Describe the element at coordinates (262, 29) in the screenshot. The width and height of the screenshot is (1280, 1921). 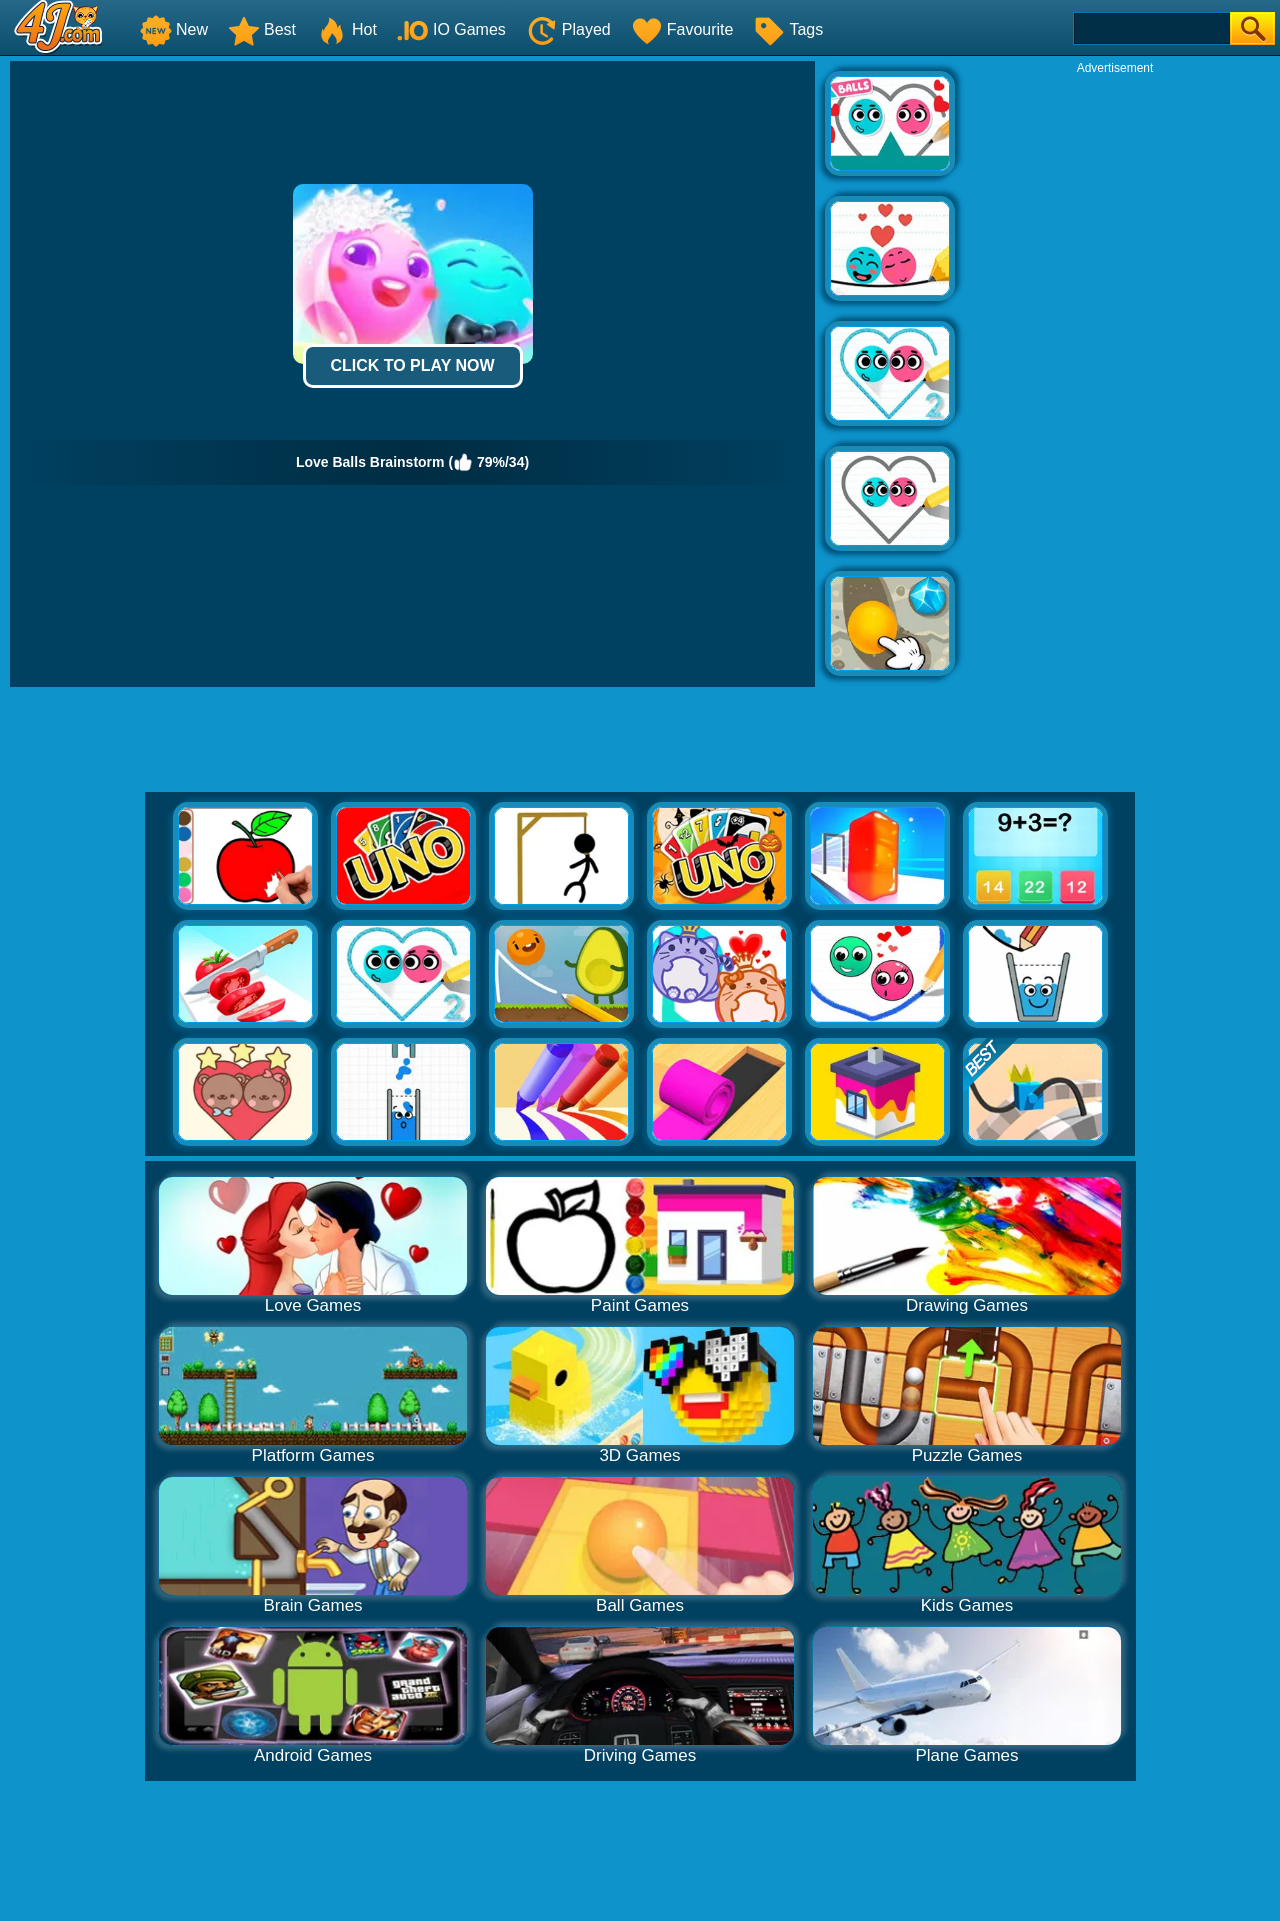
I see `Best` at that location.